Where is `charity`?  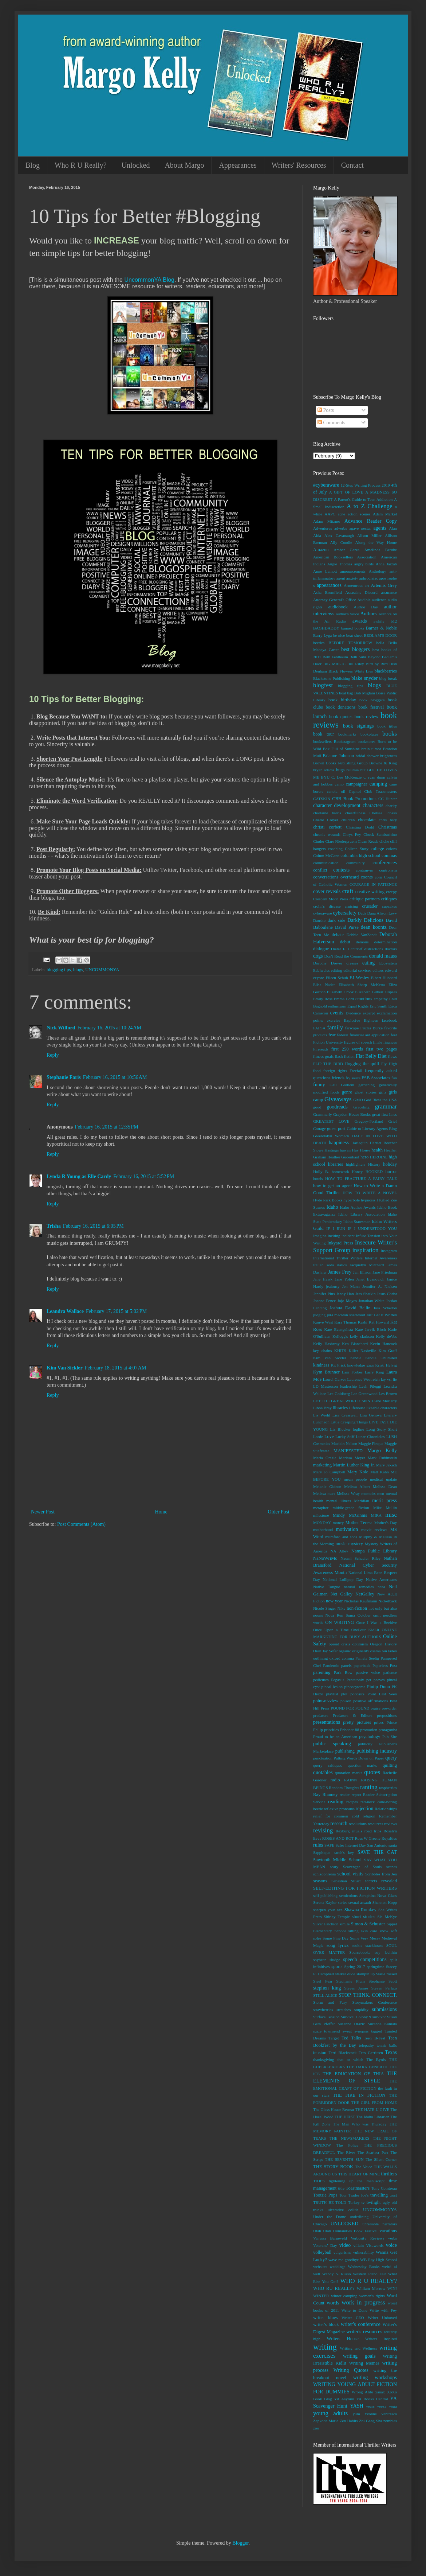 charity is located at coordinates (391, 805).